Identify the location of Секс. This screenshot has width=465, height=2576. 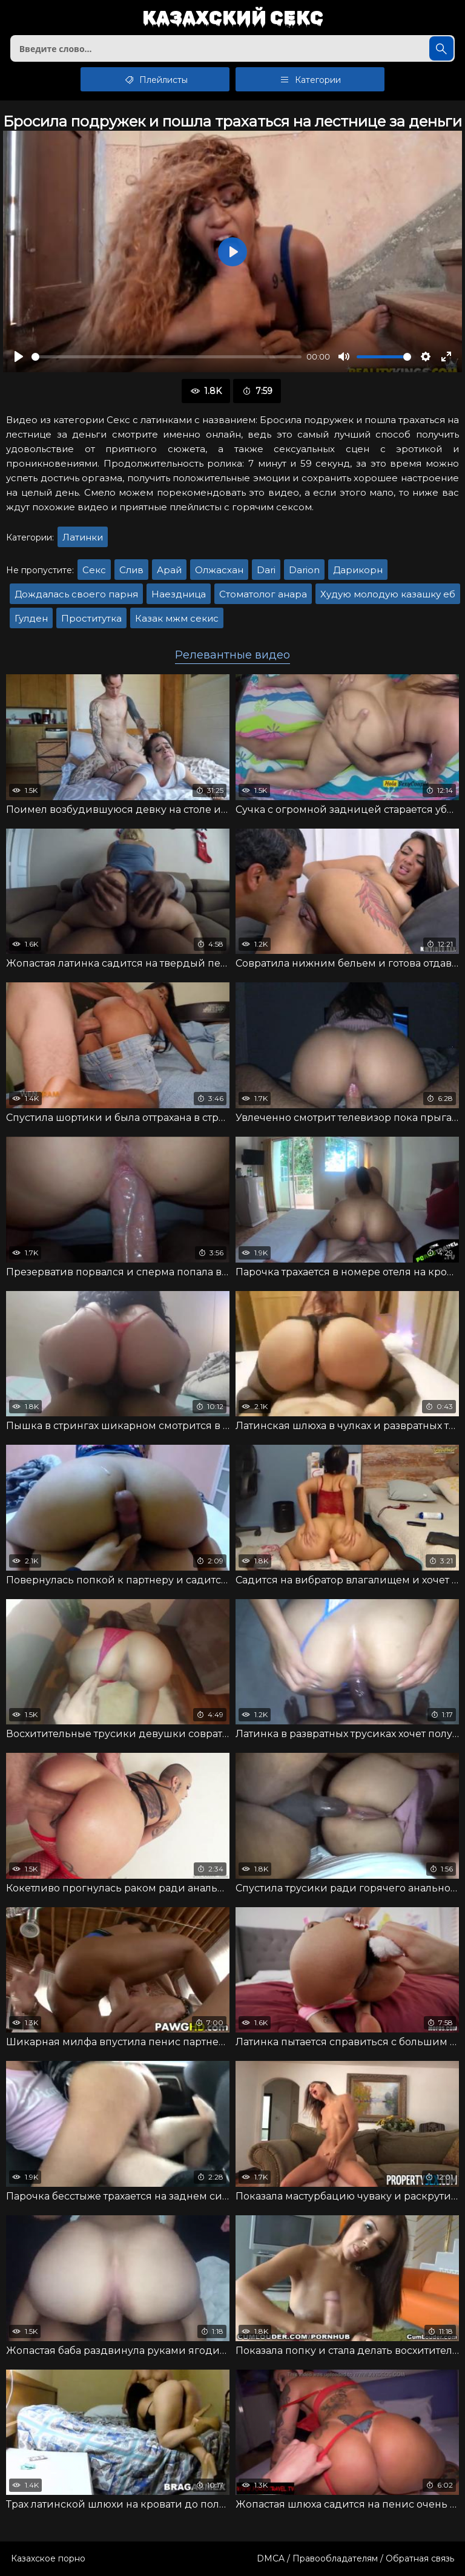
(94, 570).